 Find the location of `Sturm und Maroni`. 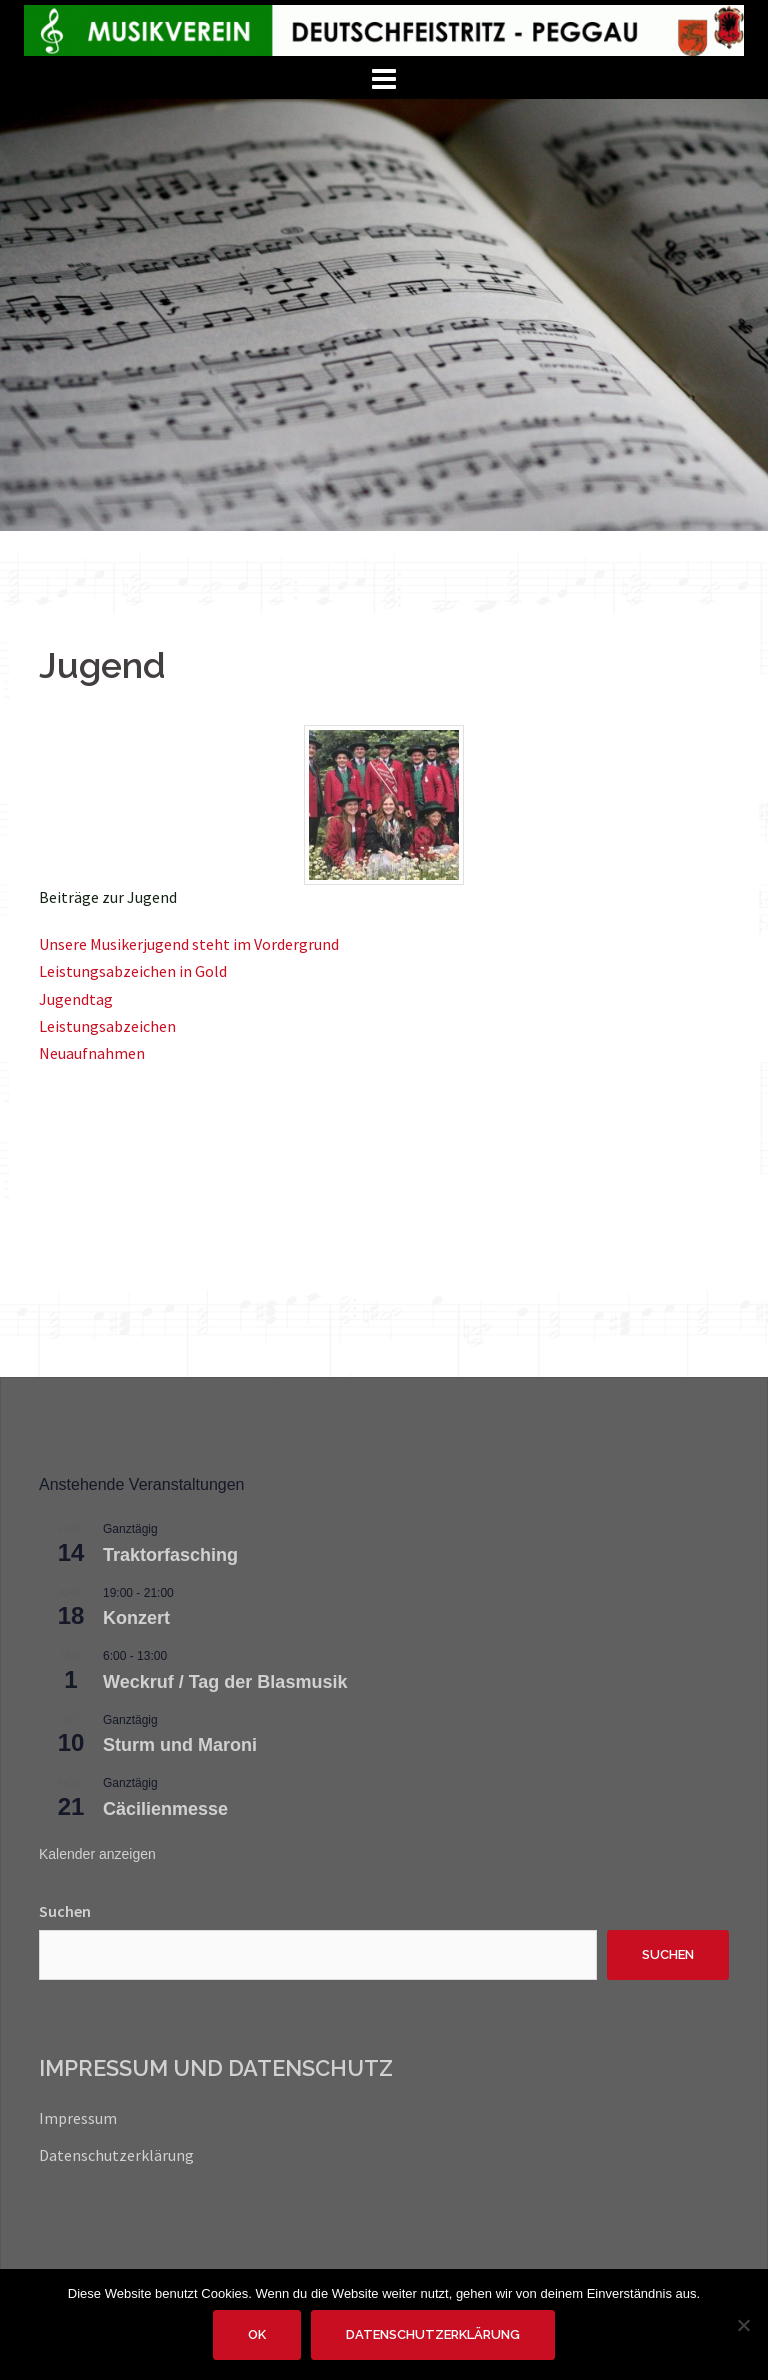

Sturm und Maroni is located at coordinates (180, 1745).